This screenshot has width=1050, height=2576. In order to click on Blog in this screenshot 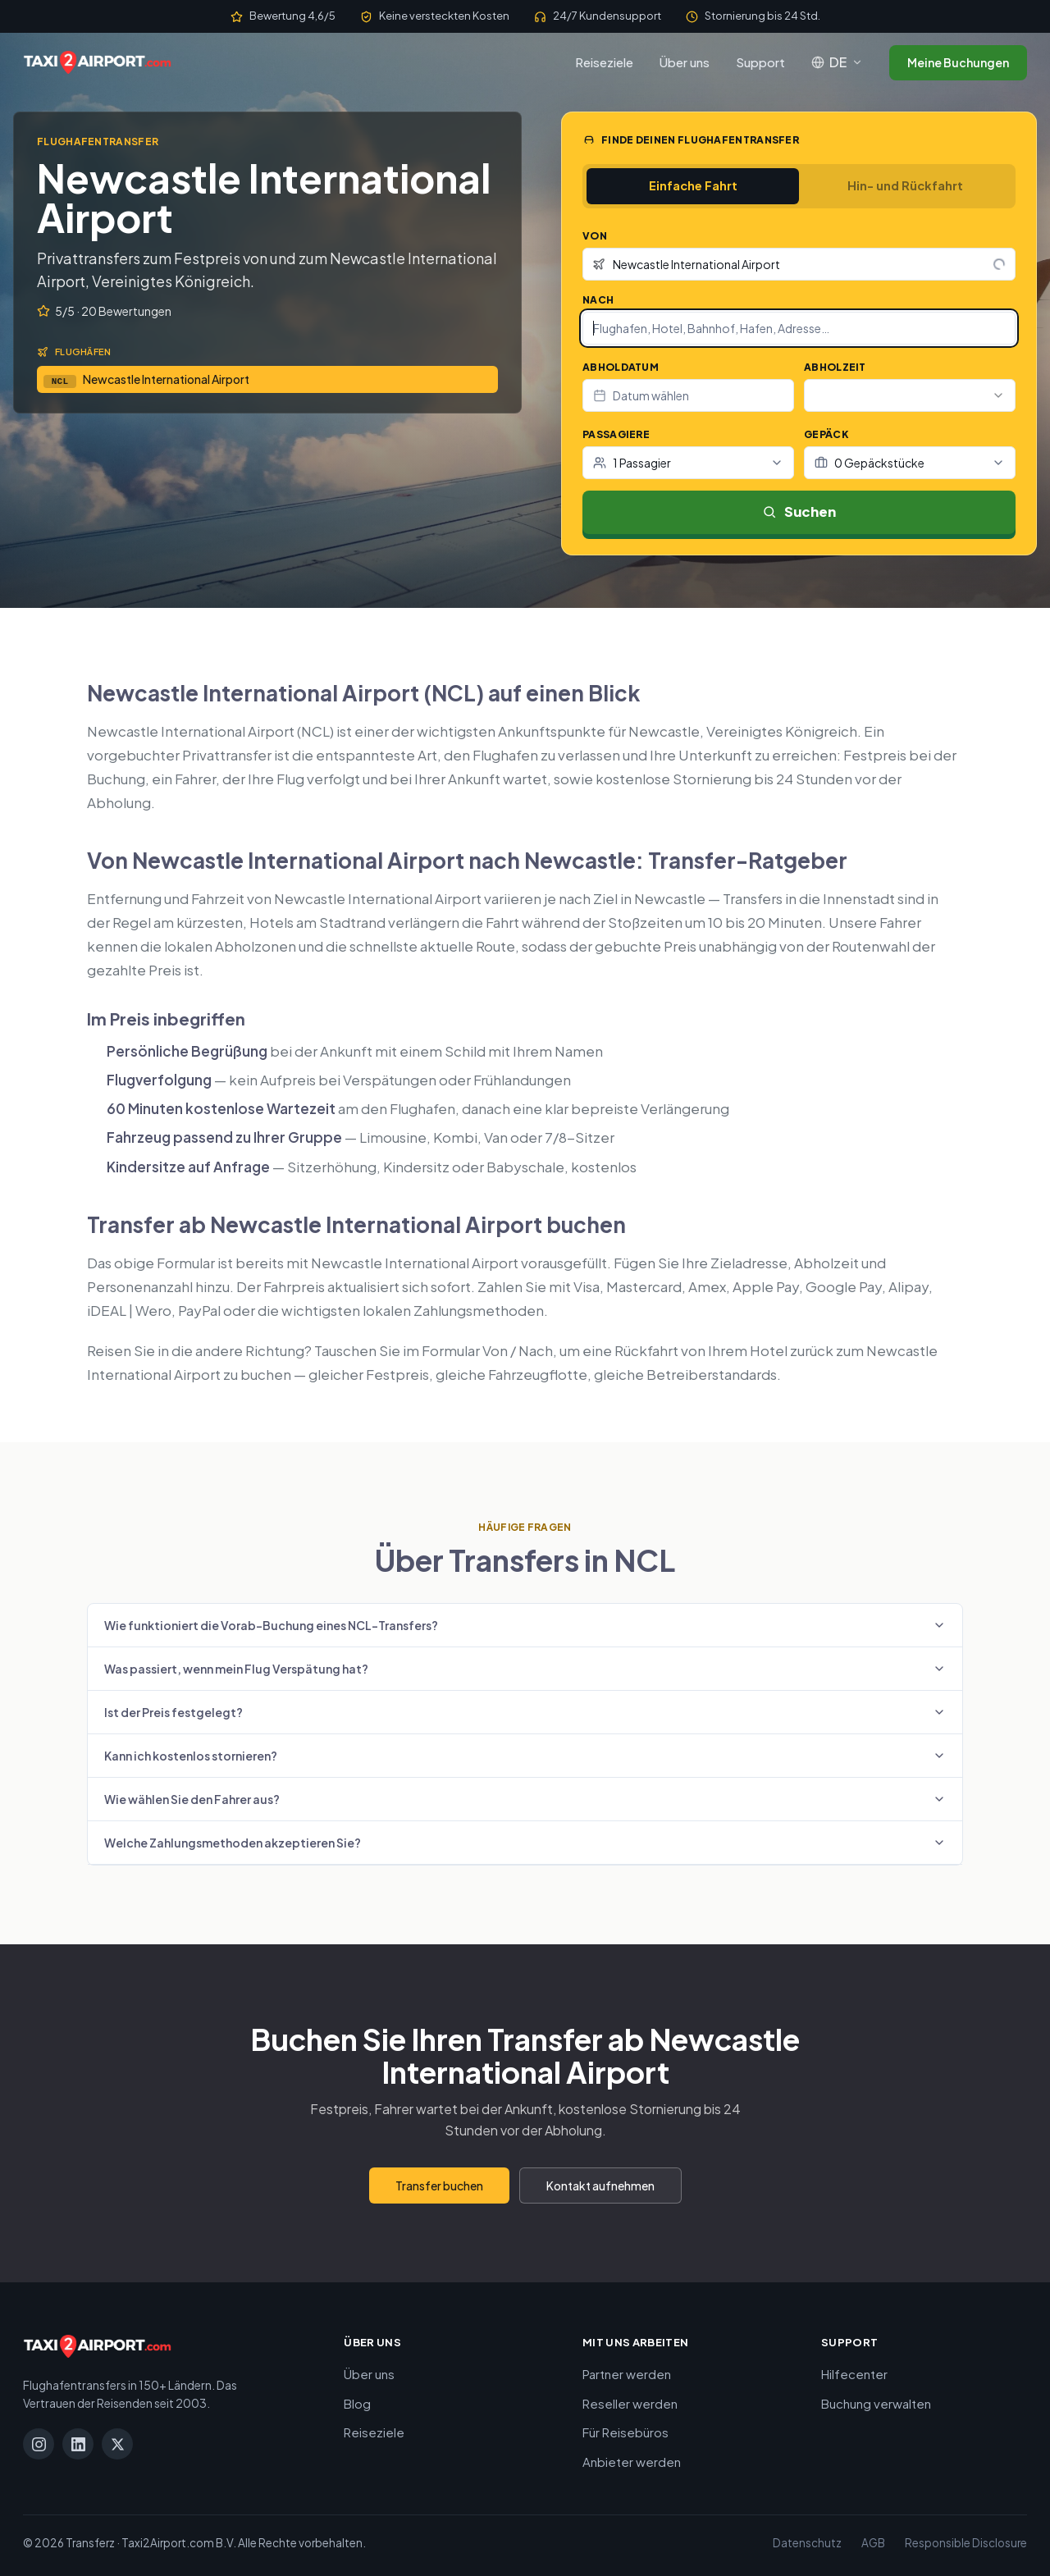, I will do `click(357, 2403)`.